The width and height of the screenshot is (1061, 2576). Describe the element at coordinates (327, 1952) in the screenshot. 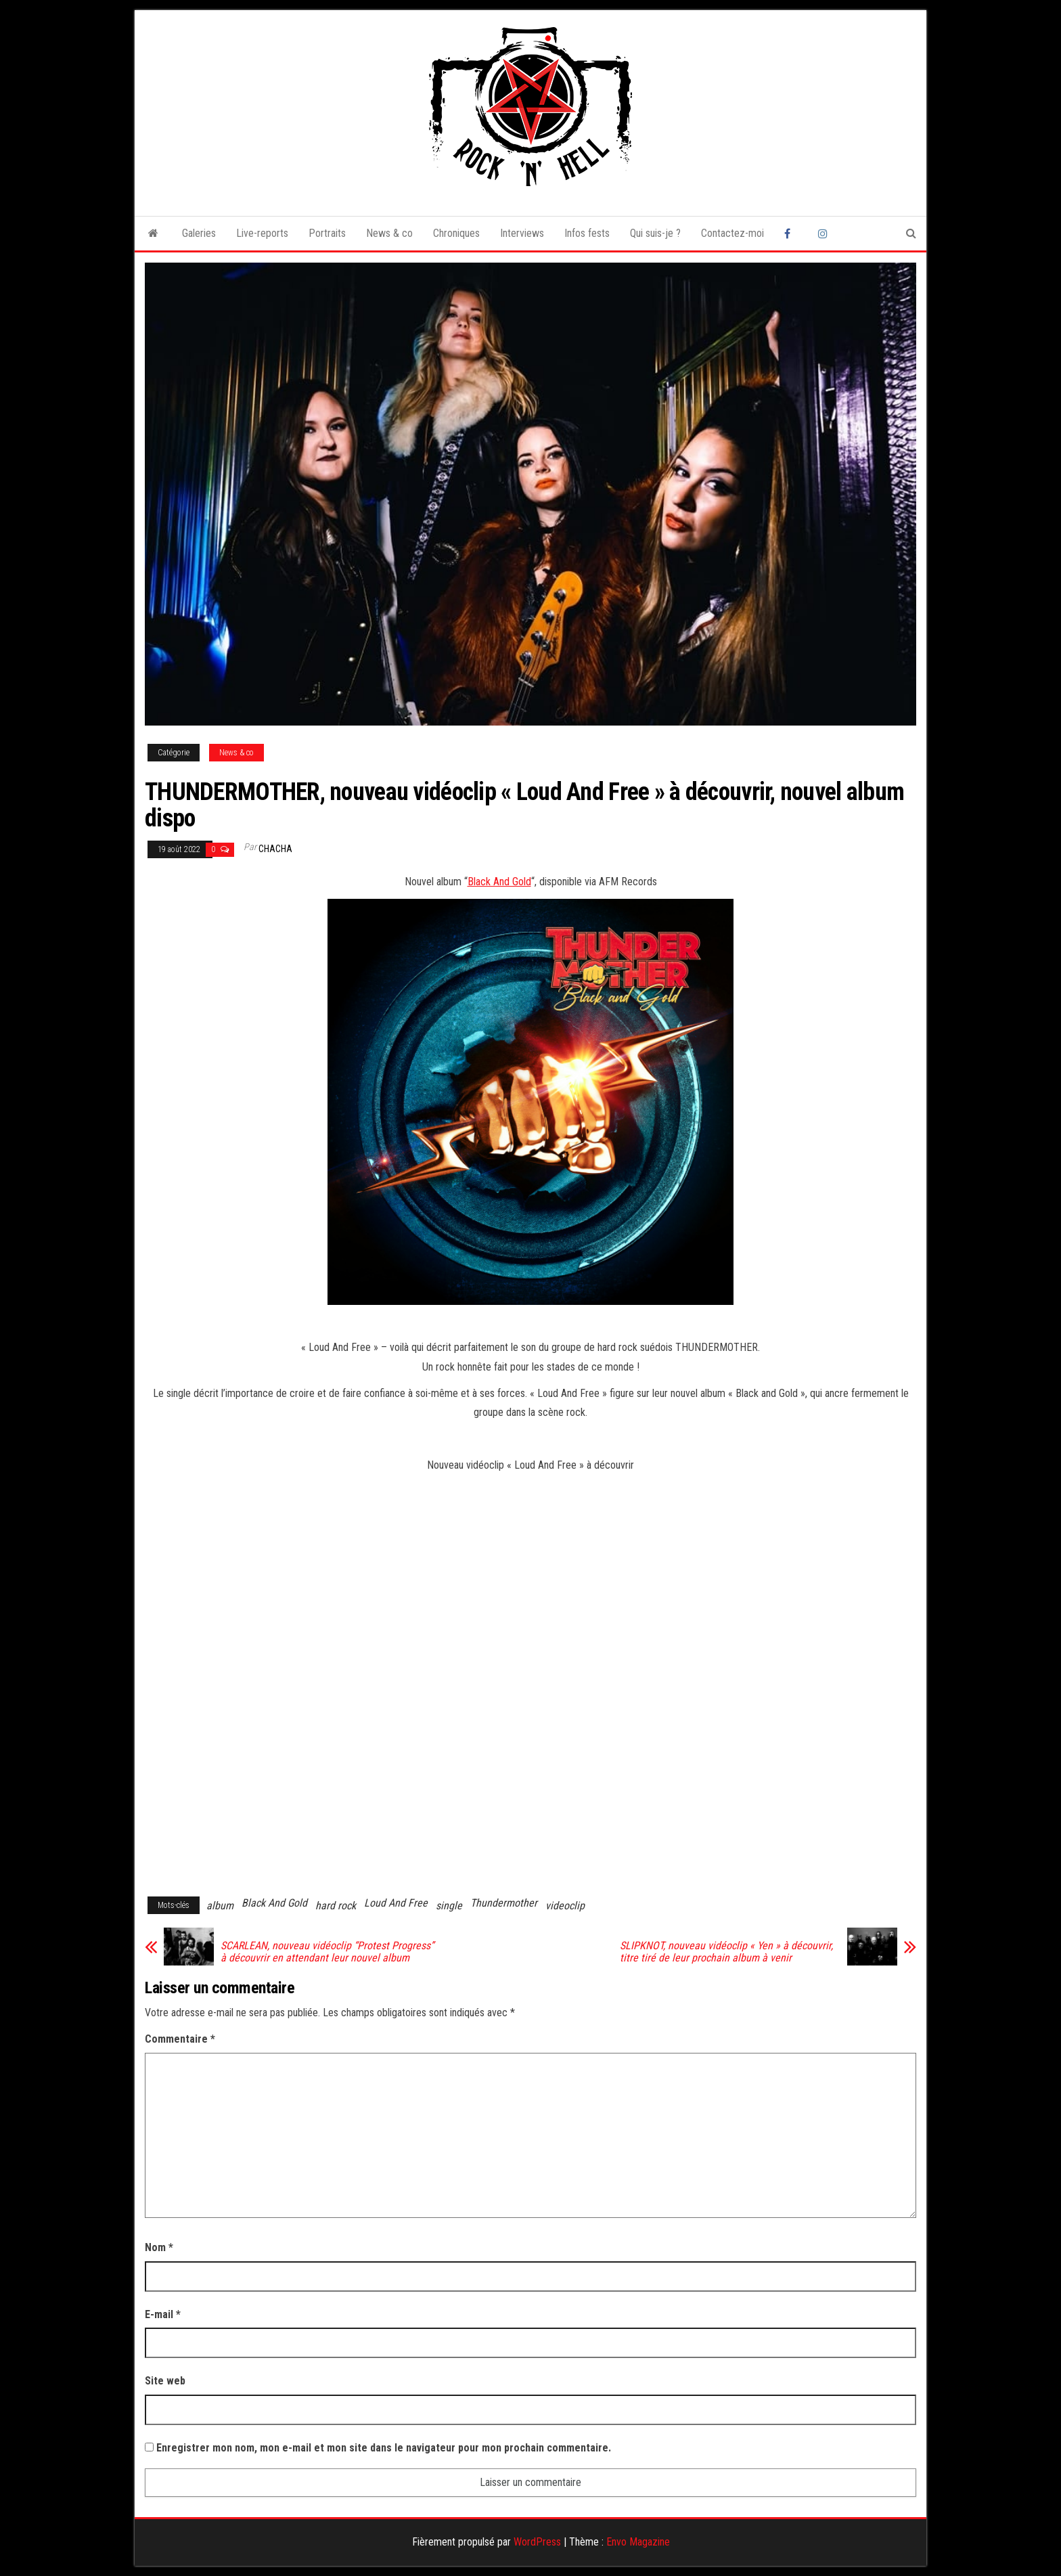

I see `SCARLEAN, nouveau vidéoclip “Protest Progress” à découvrir en attendant leur nouvel album` at that location.